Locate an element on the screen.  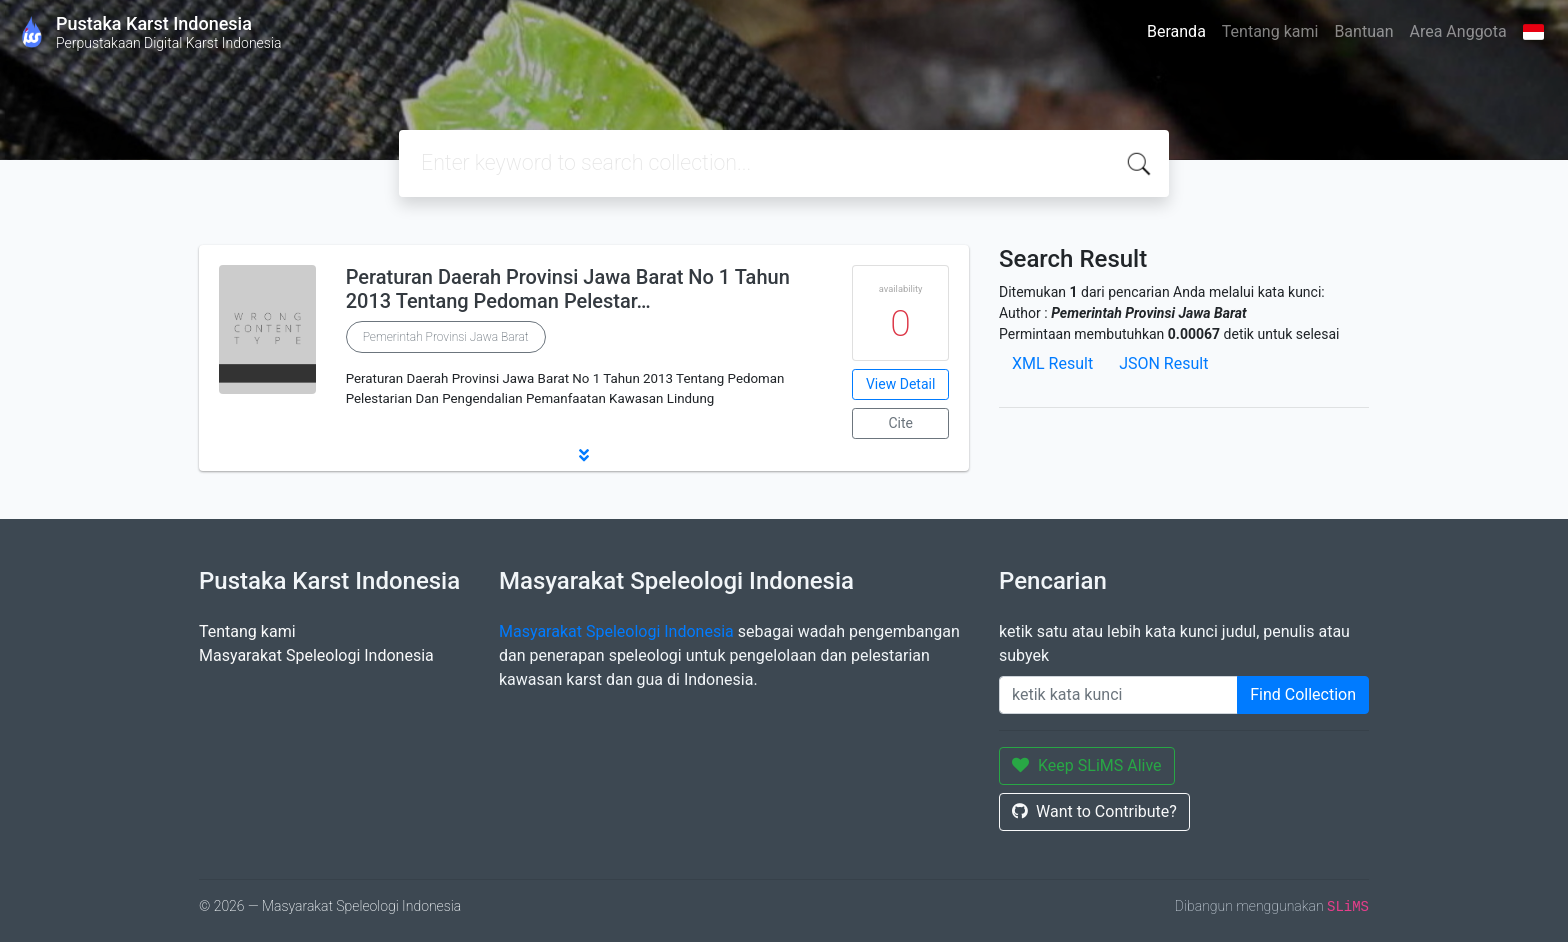
Keep SLiMS Alive is located at coordinates (1087, 765).